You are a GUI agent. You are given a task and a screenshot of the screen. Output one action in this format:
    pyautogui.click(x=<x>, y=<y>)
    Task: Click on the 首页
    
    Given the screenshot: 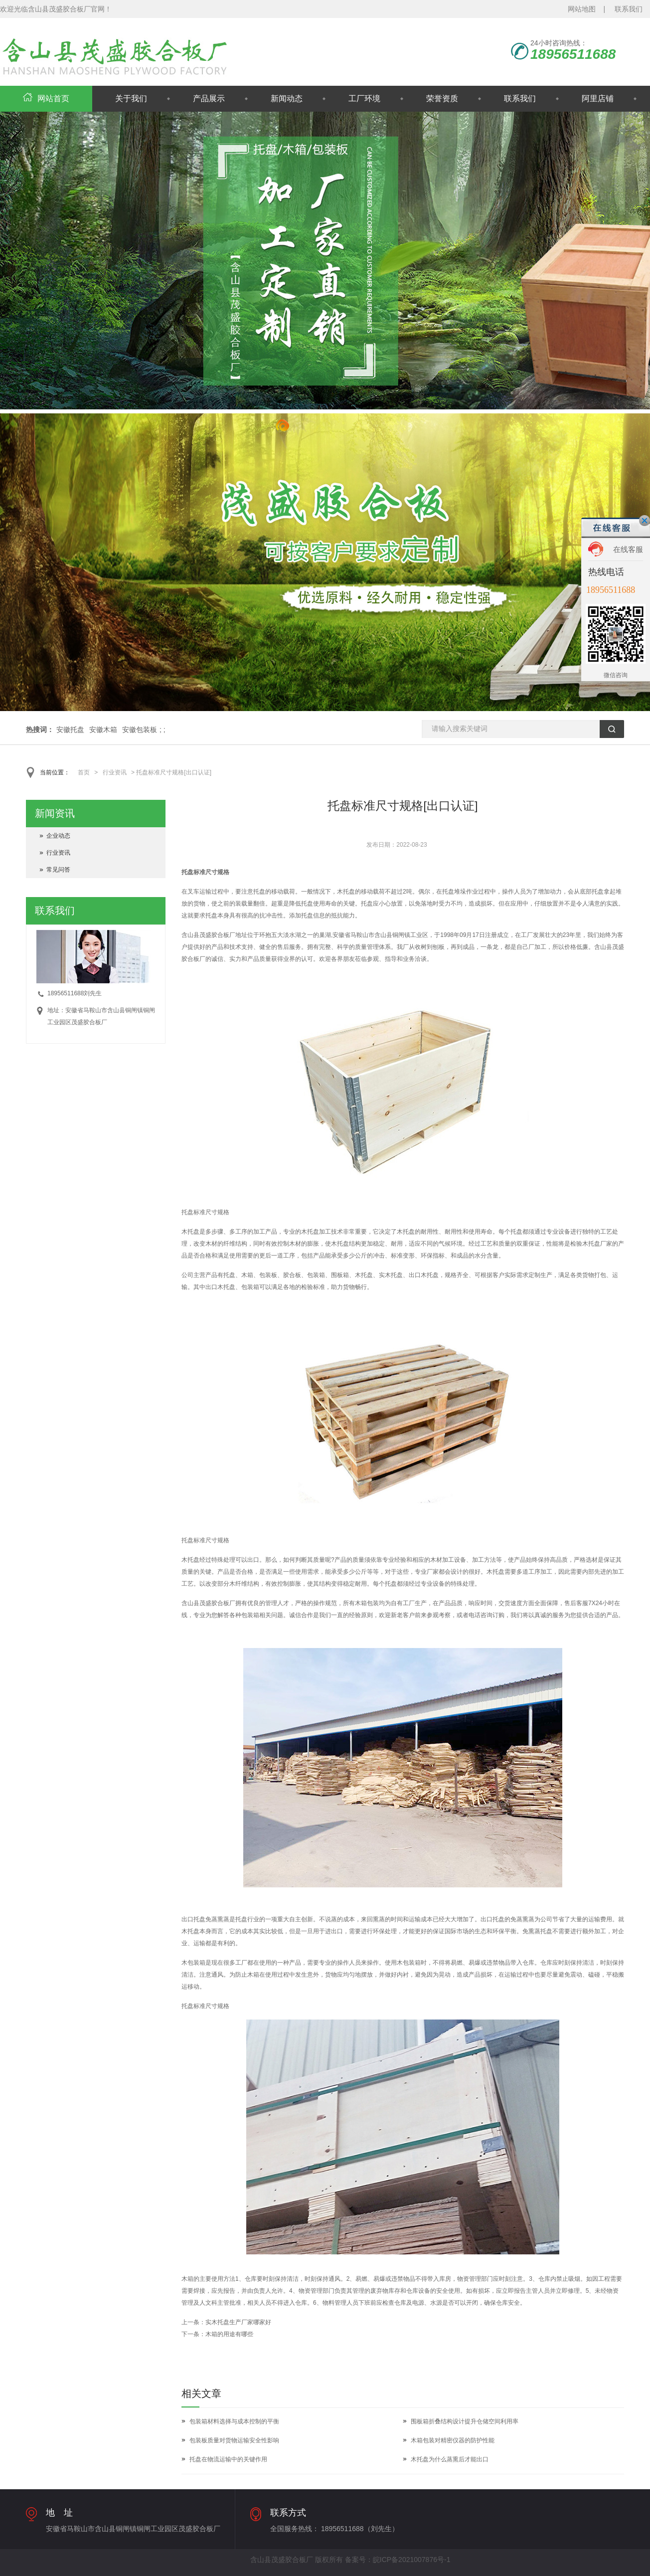 What is the action you would take?
    pyautogui.click(x=84, y=772)
    